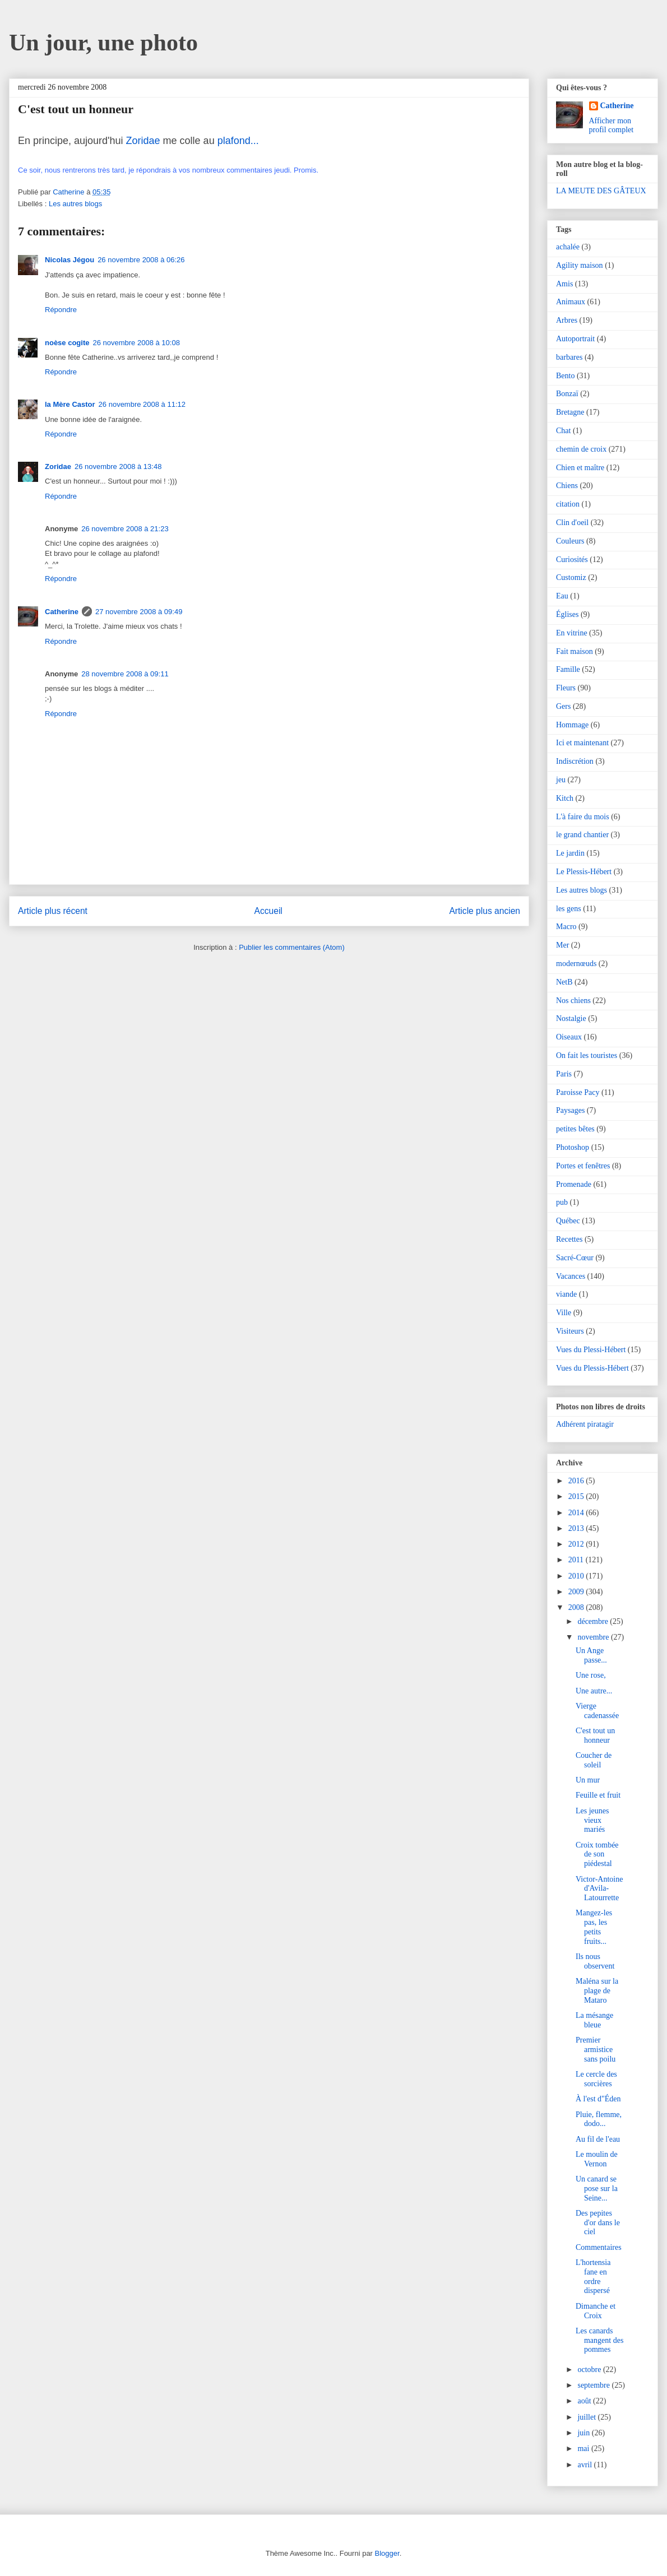 This screenshot has height=2576, width=667. Describe the element at coordinates (292, 947) in the screenshot. I see `Publier les commentaires (Atom)` at that location.